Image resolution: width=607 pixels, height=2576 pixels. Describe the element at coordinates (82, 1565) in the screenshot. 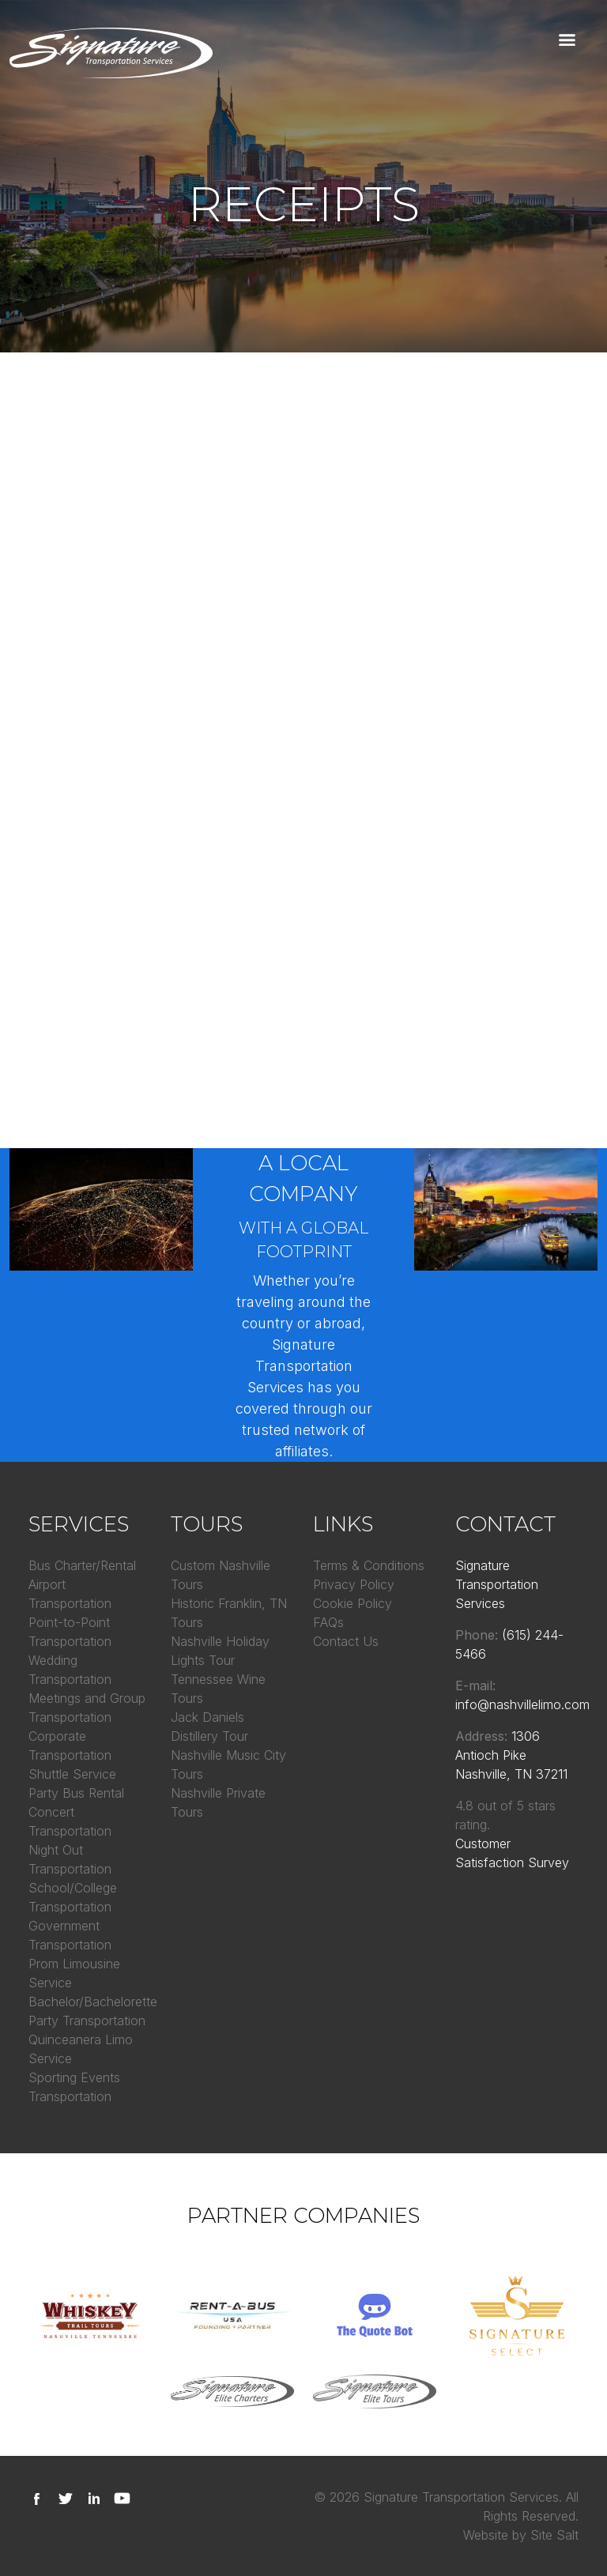

I see `Bus Charter/Rental` at that location.